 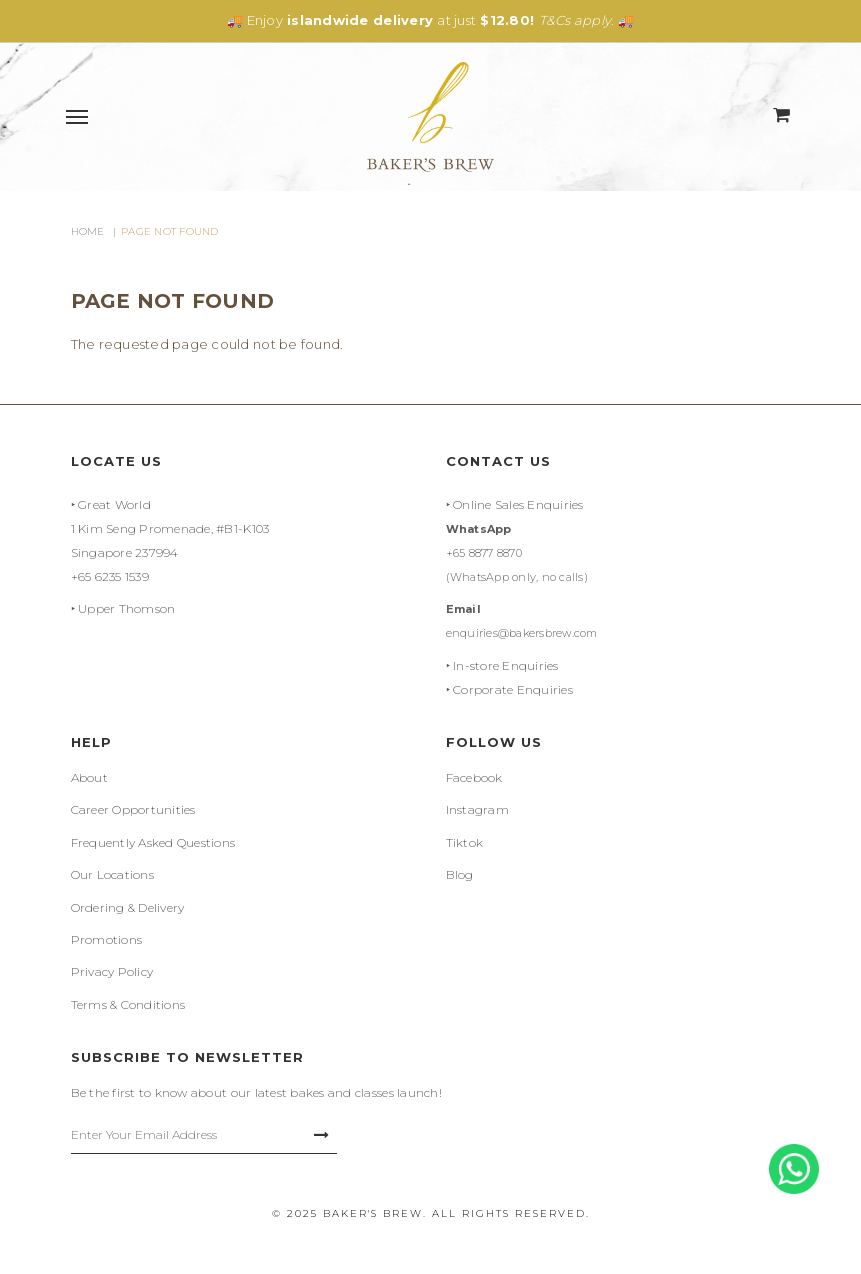 What do you see at coordinates (153, 842) in the screenshot?
I see `Frequently Asked Questions` at bounding box center [153, 842].